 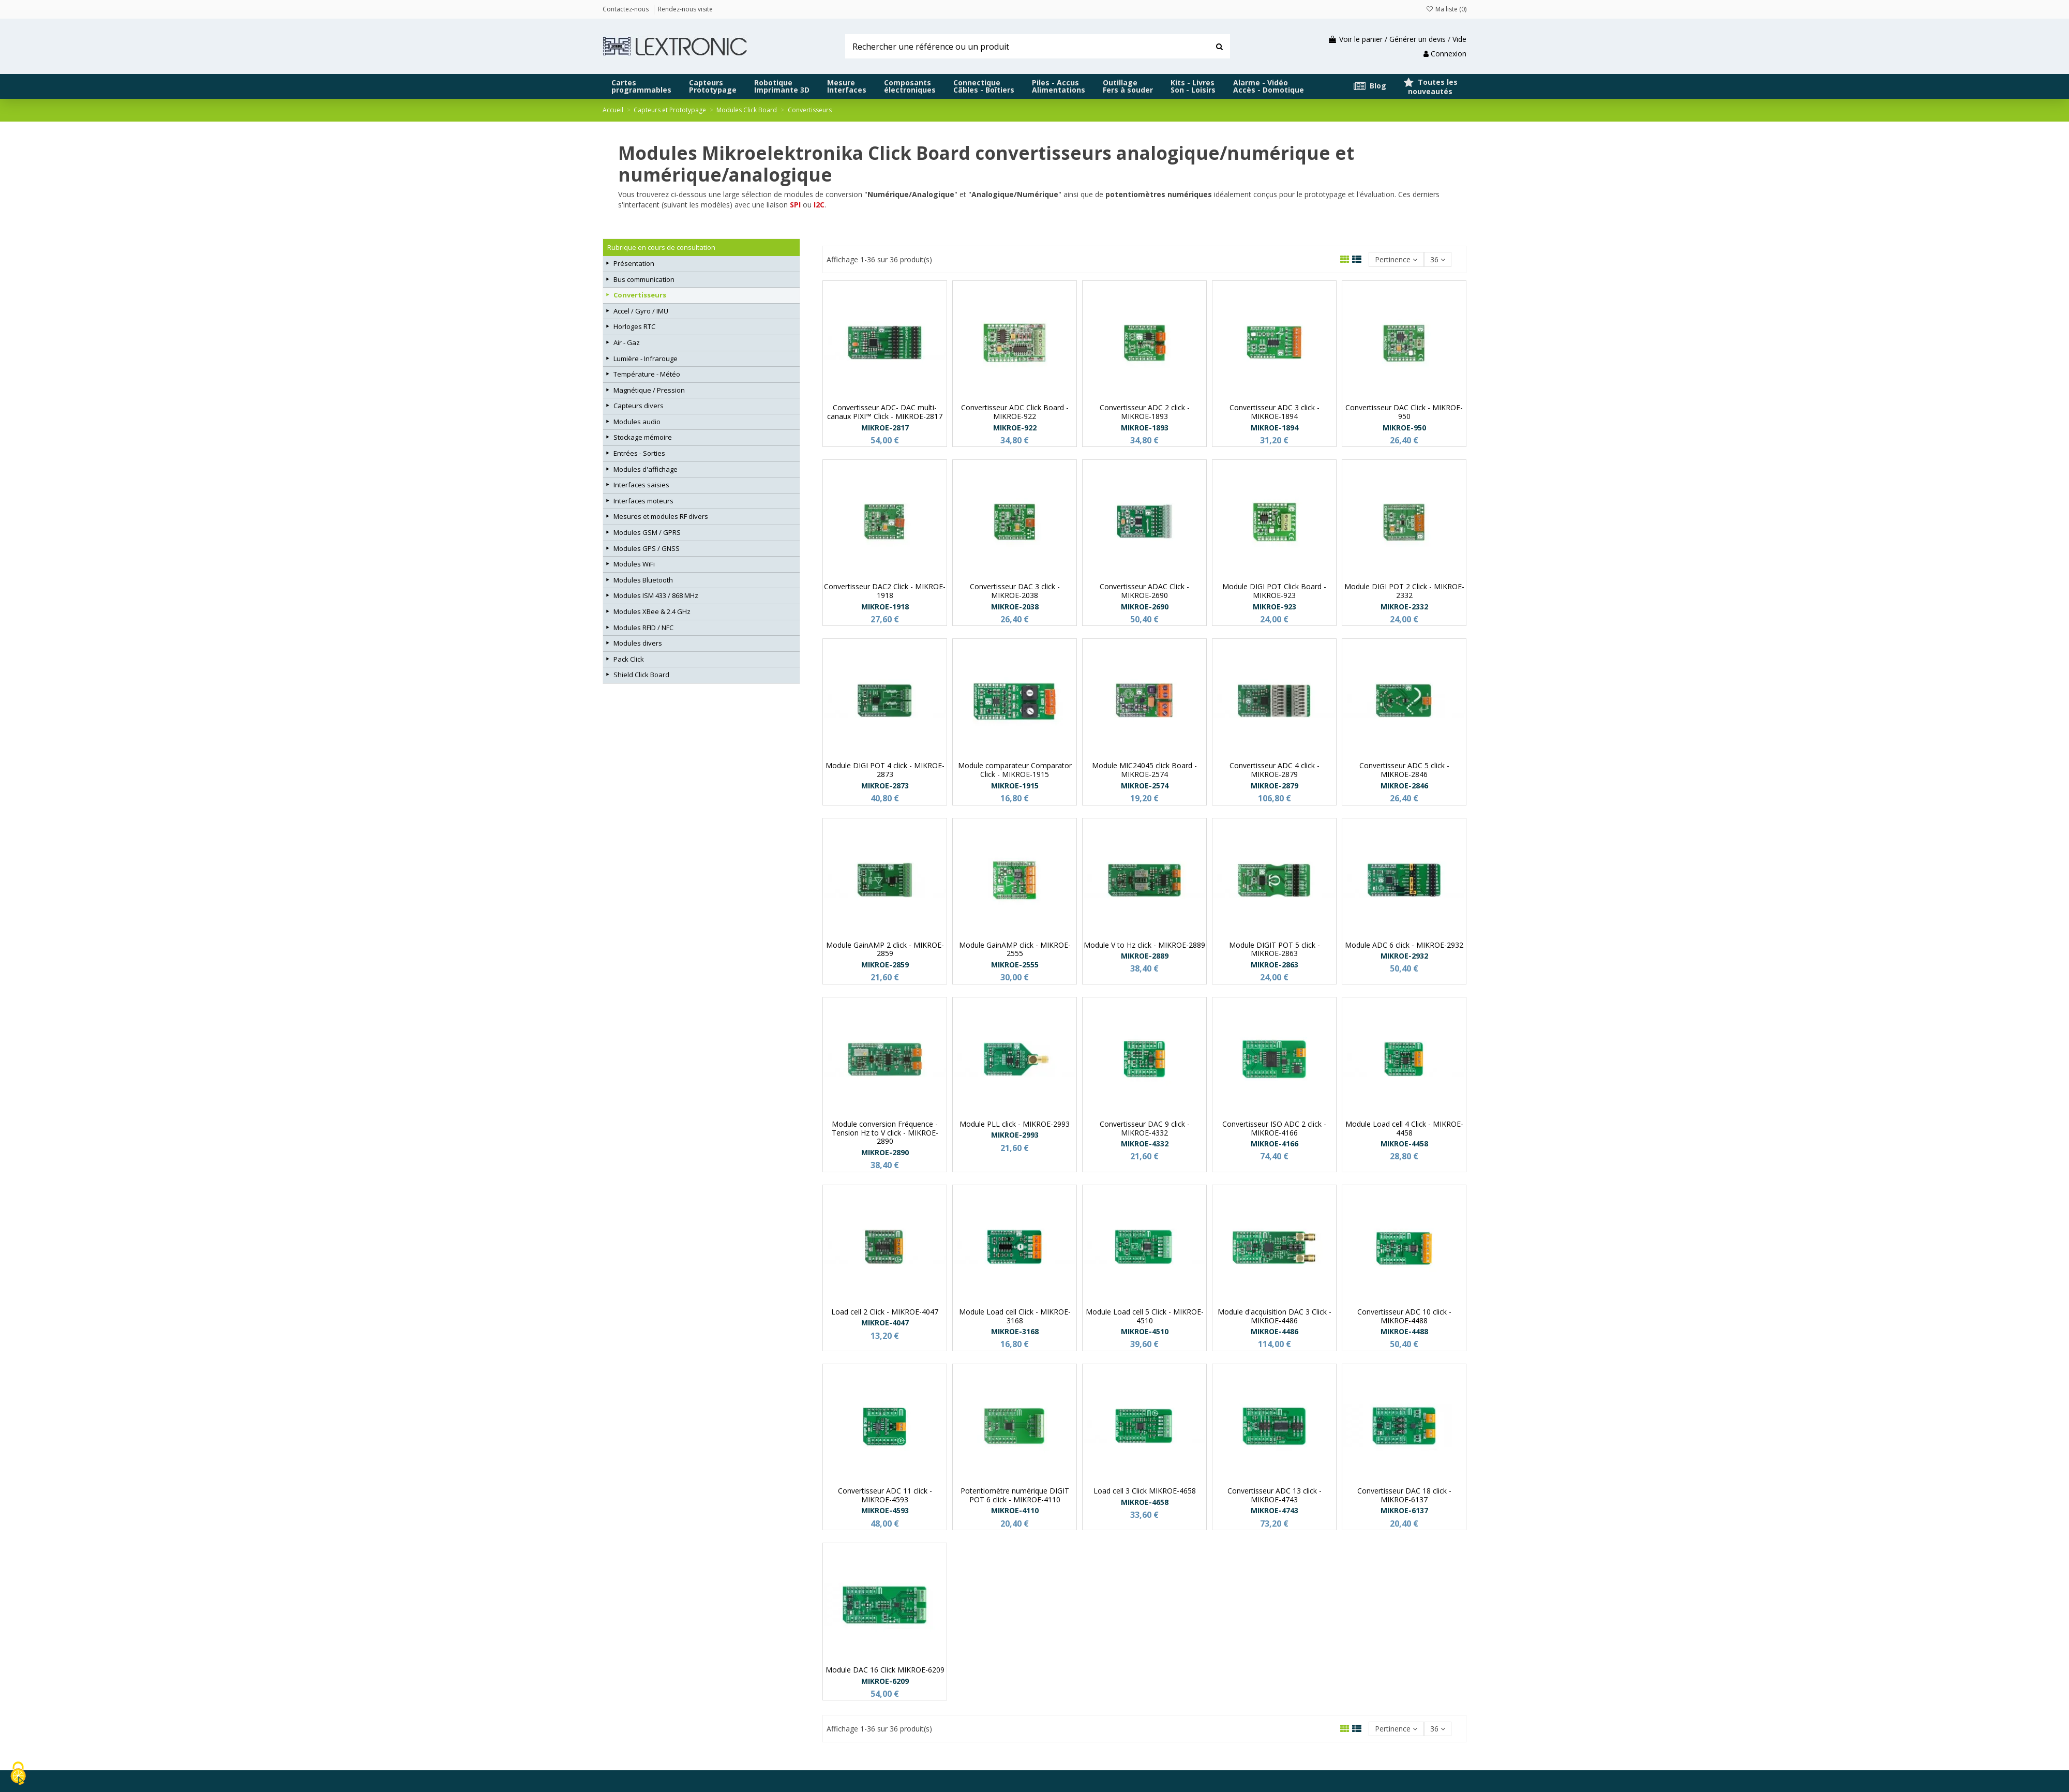 What do you see at coordinates (885, 785) in the screenshot?
I see `MIKROE-2873` at bounding box center [885, 785].